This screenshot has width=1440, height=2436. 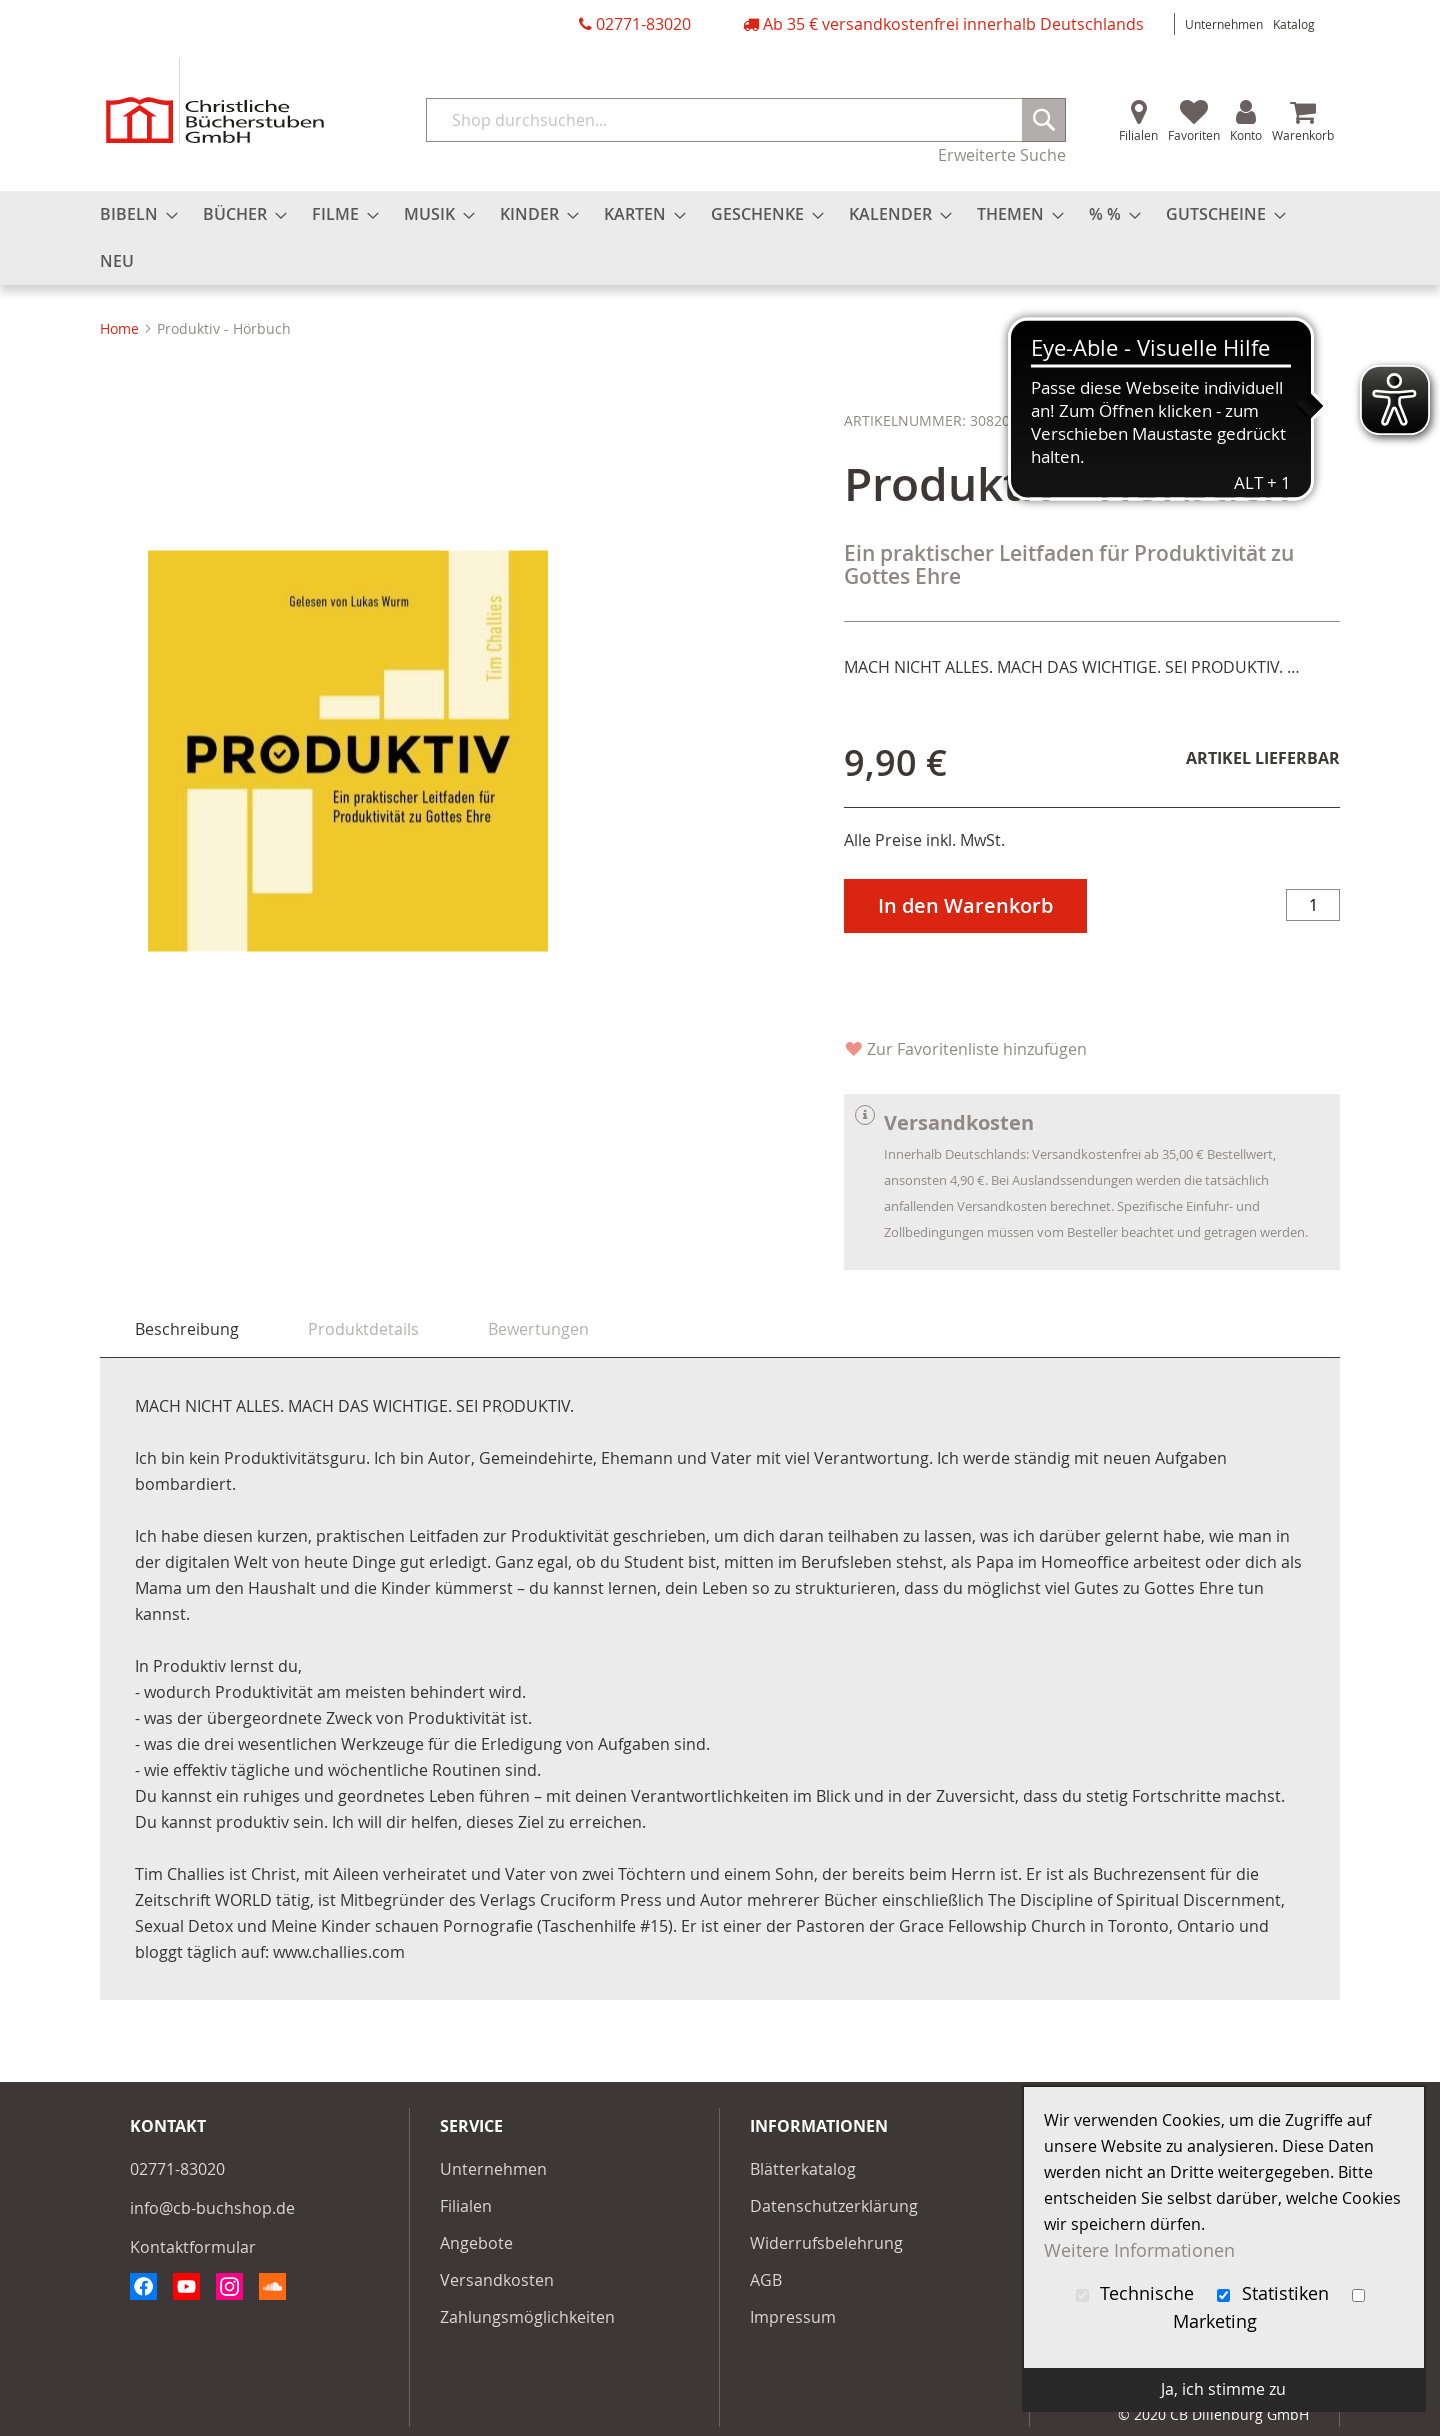 What do you see at coordinates (643, 24) in the screenshot?
I see `02771-83020` at bounding box center [643, 24].